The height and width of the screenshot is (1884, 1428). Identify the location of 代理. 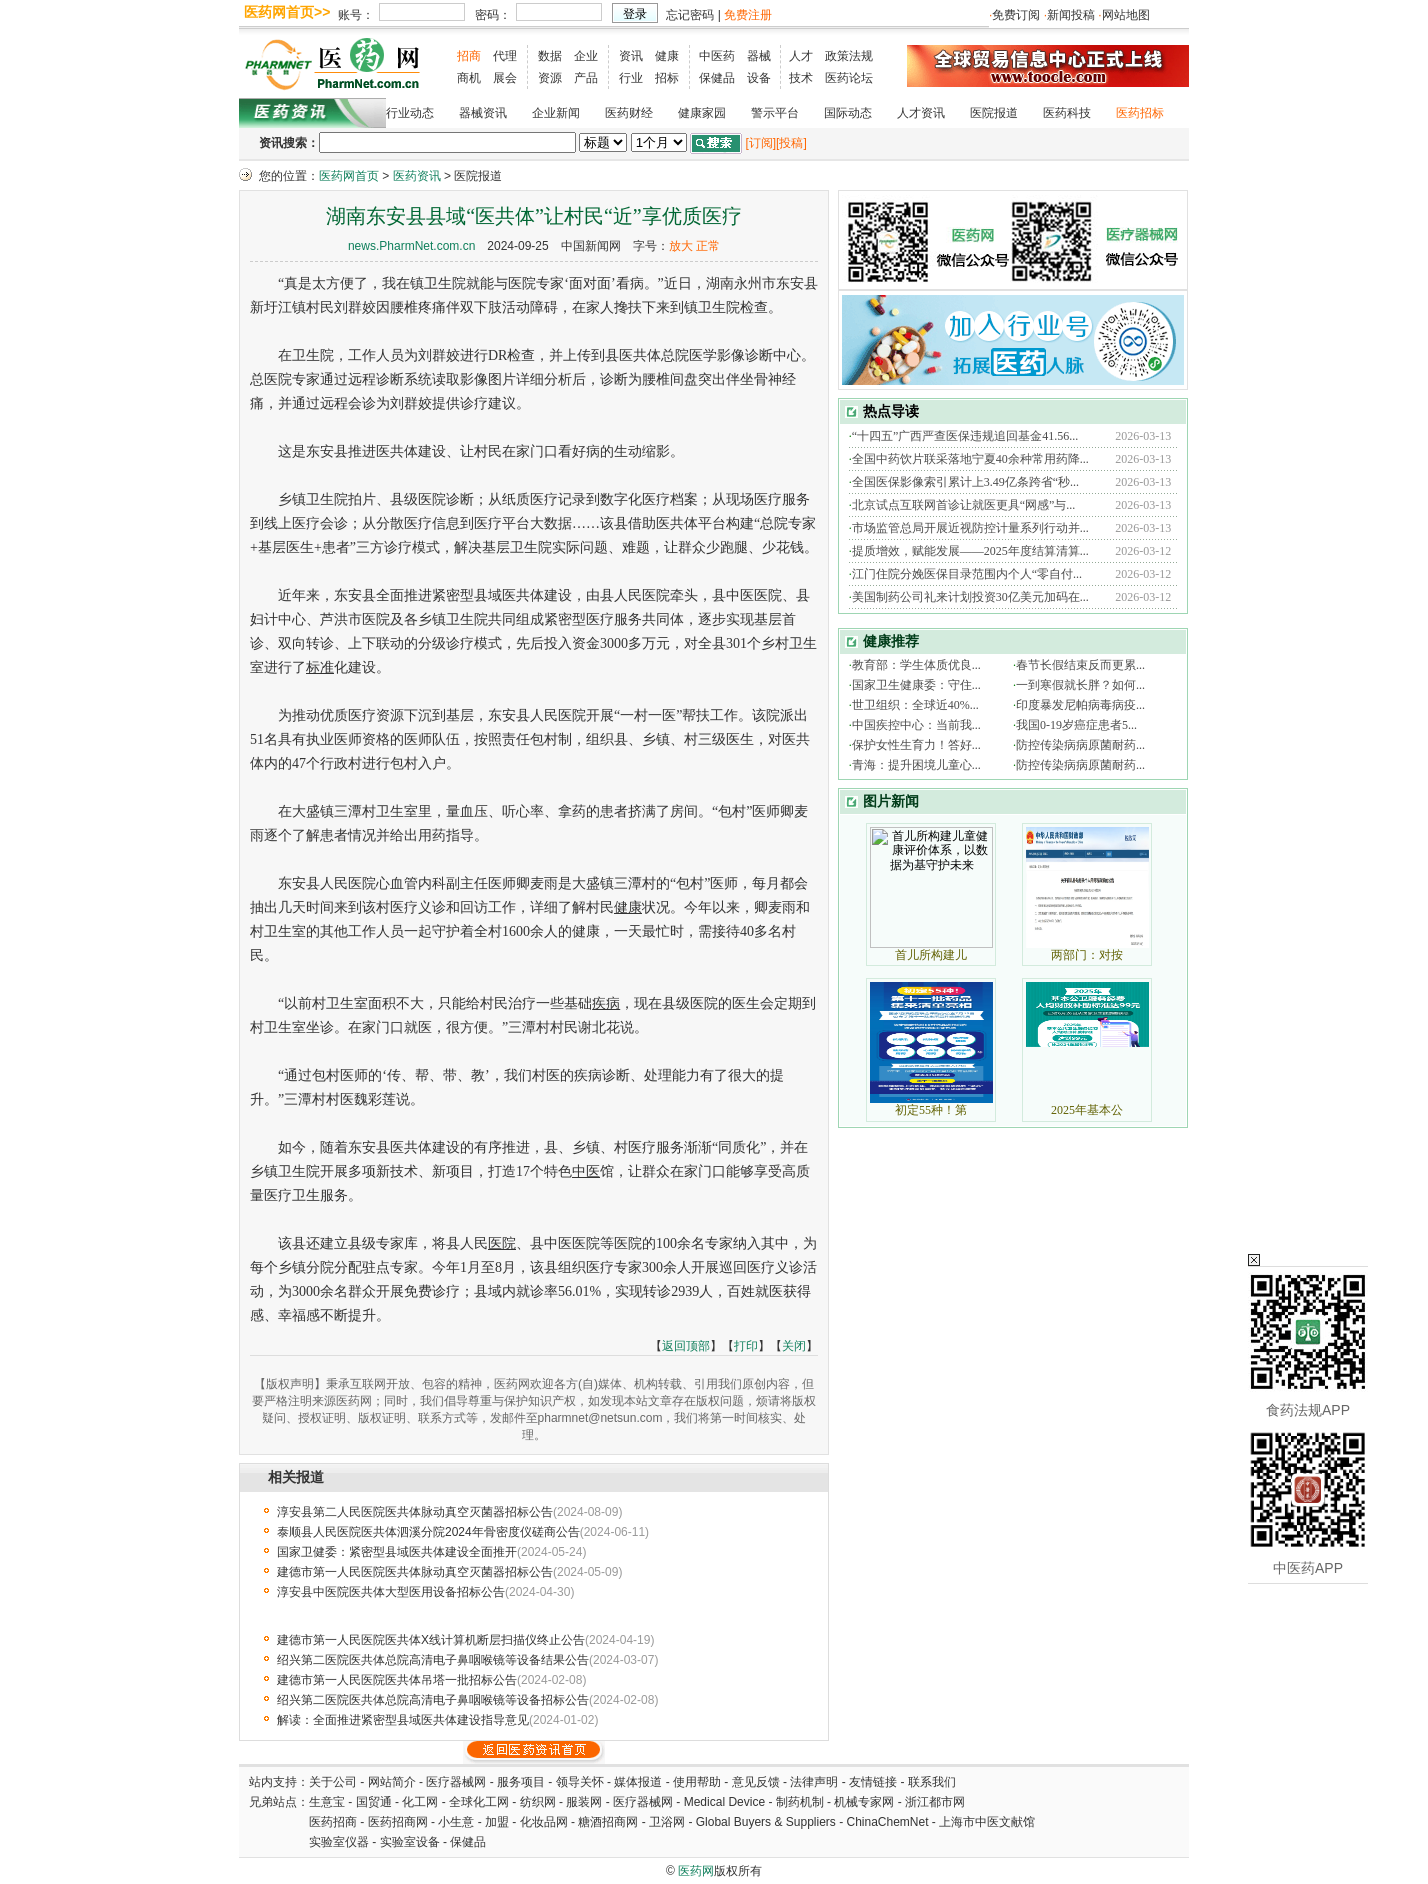
(505, 56).